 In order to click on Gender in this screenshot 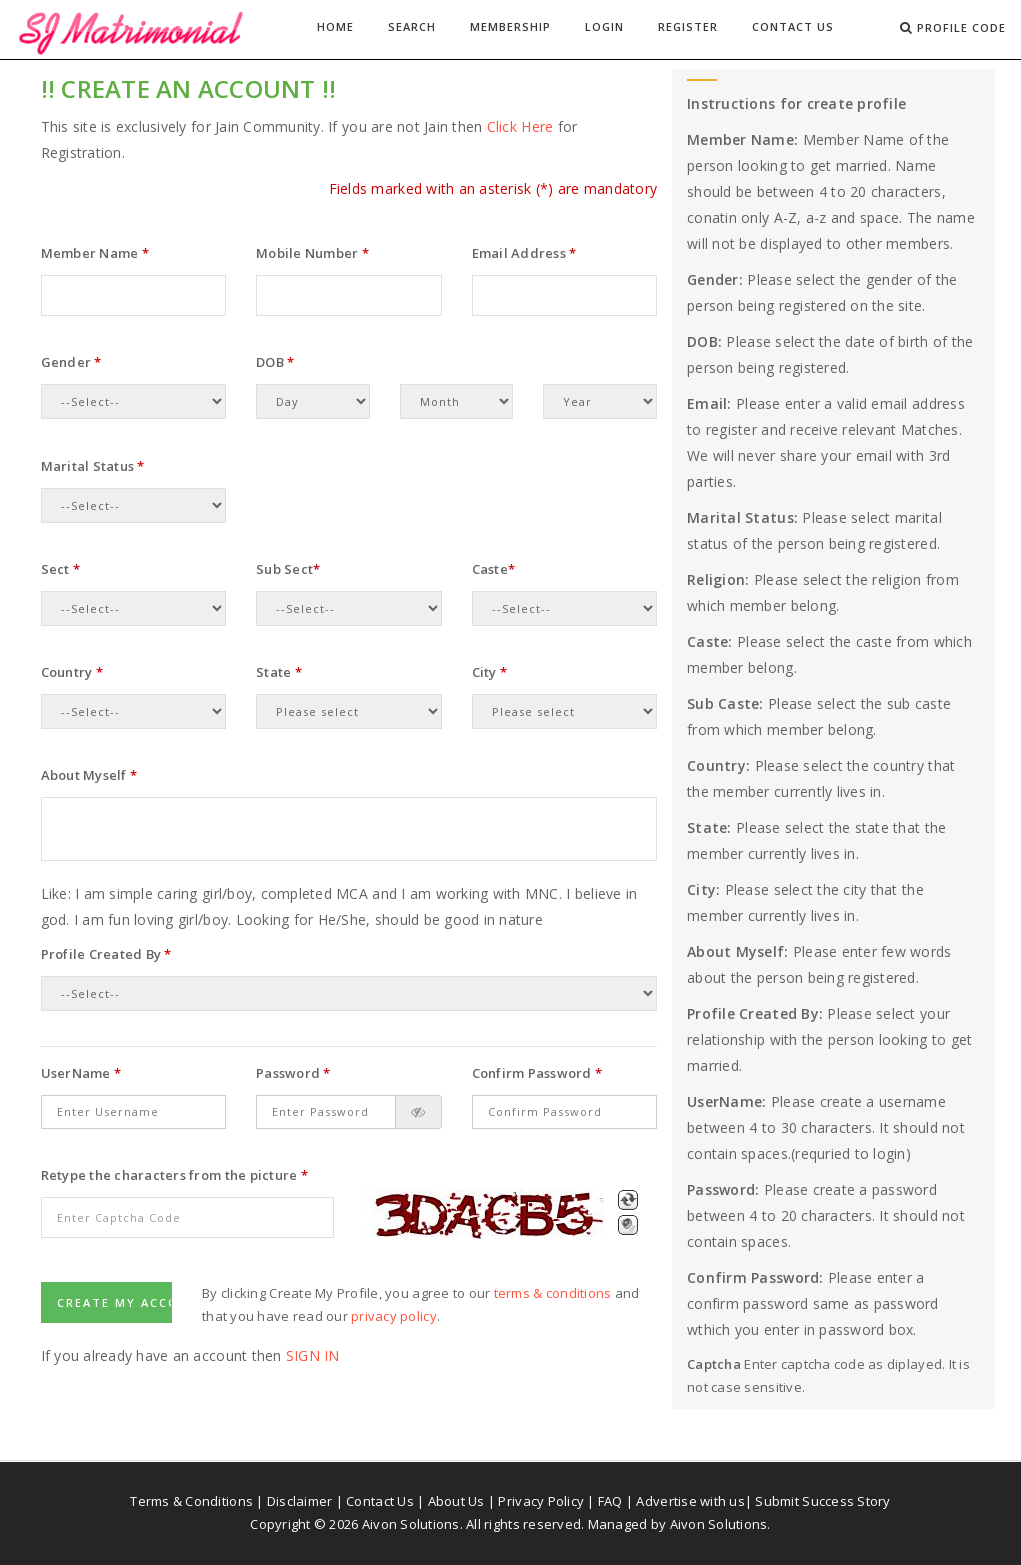, I will do `click(71, 362)`.